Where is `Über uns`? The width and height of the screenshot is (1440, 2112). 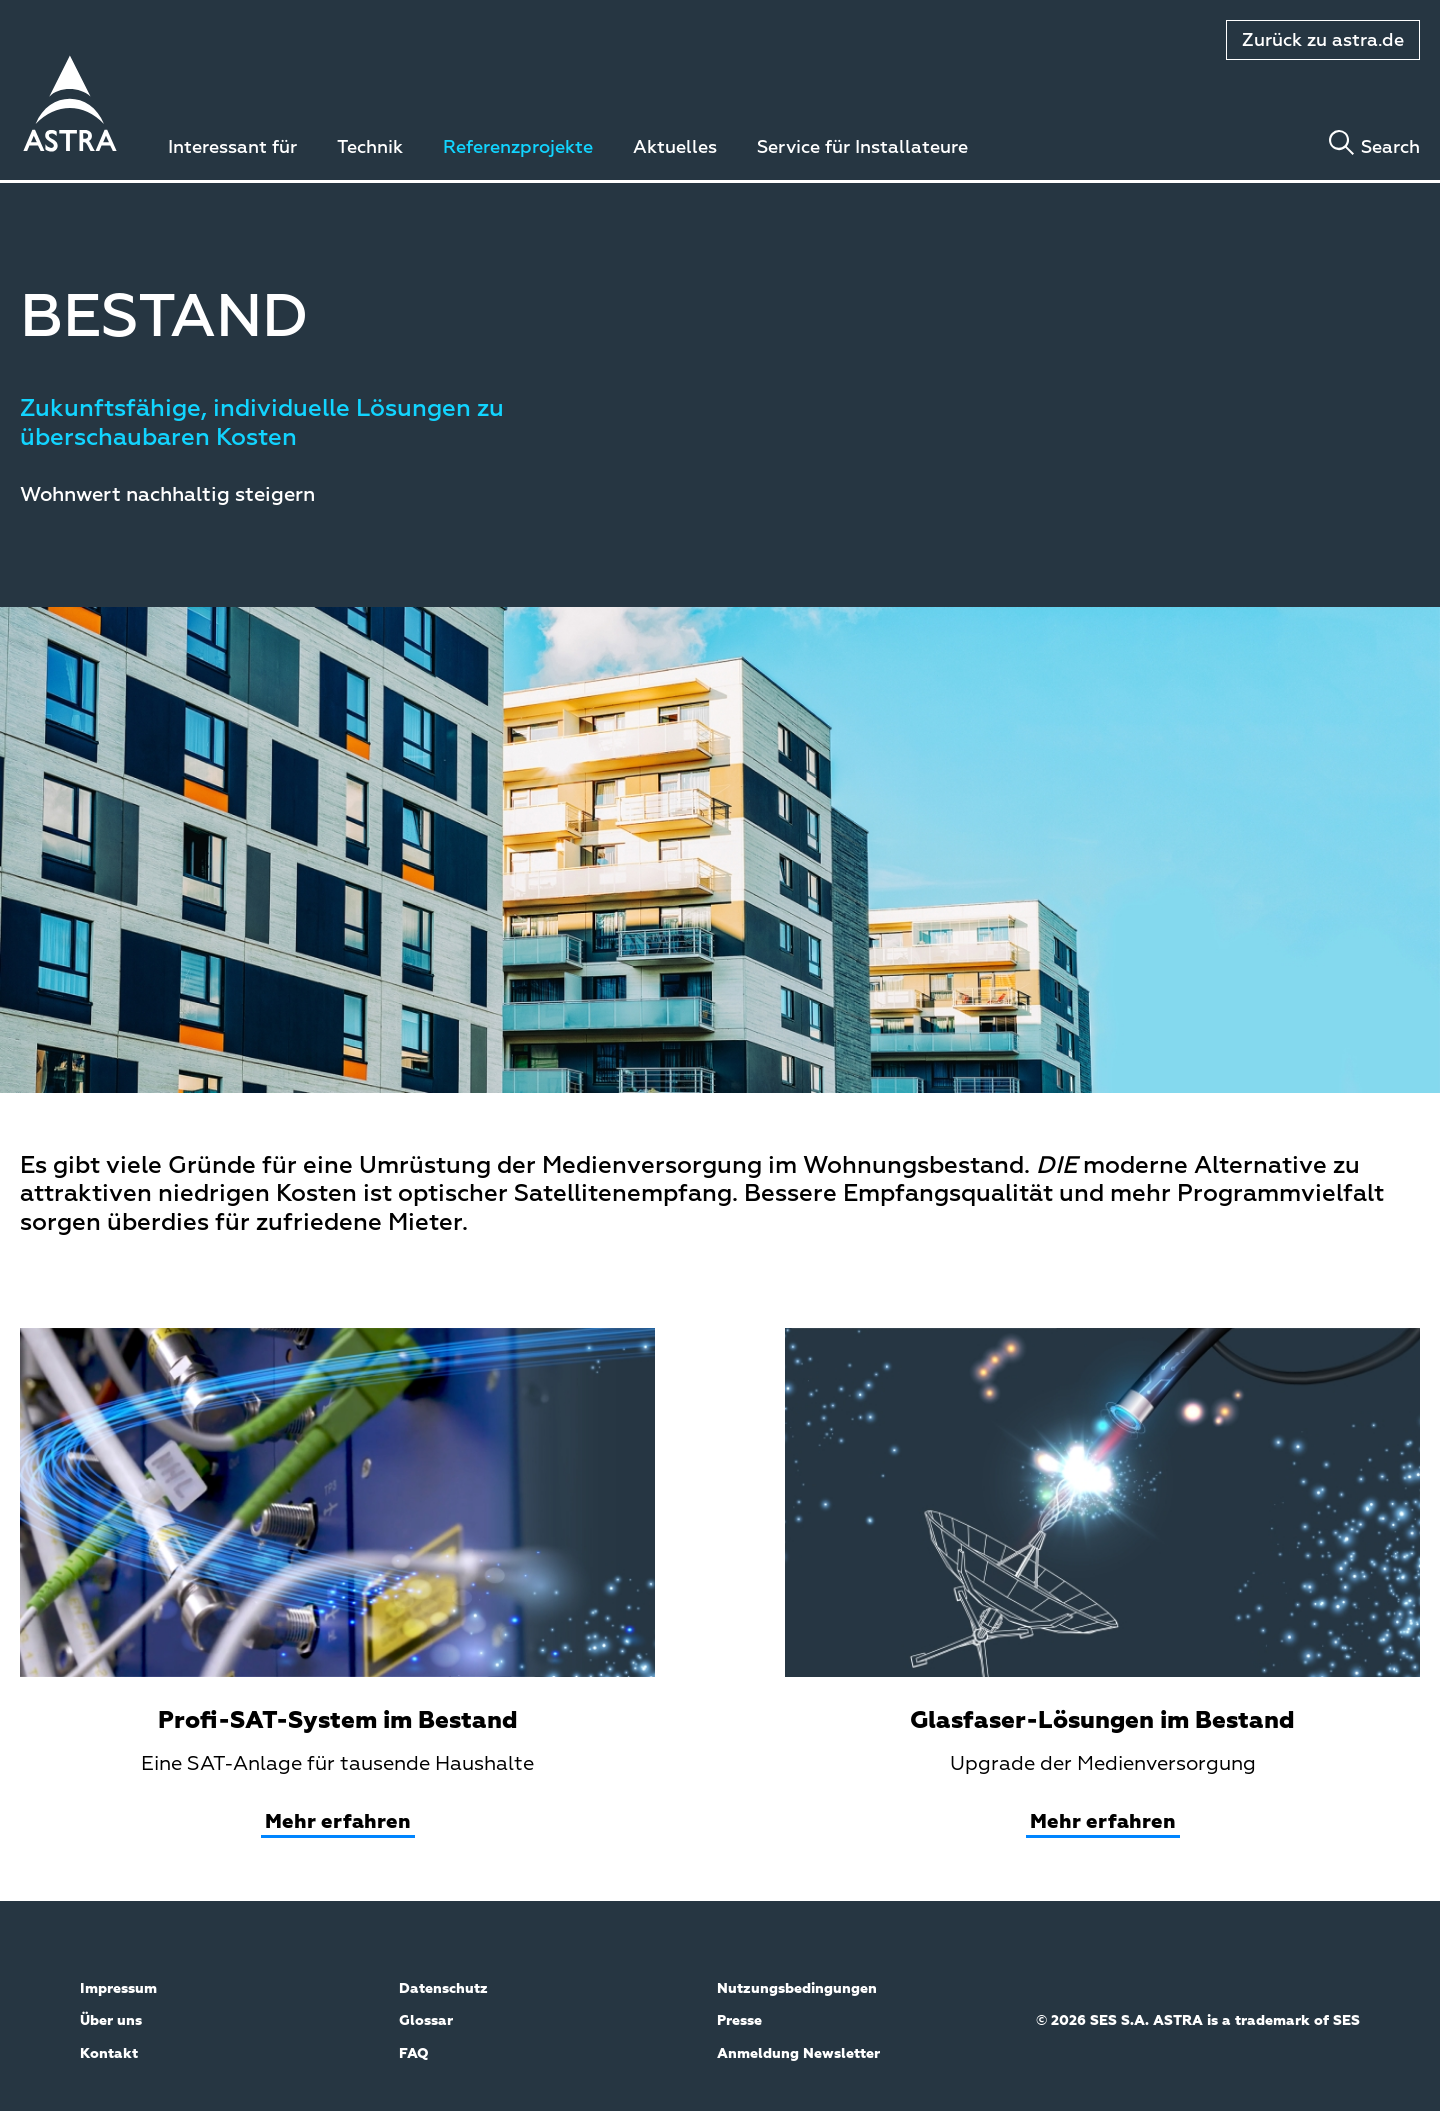
Über uns is located at coordinates (111, 2021).